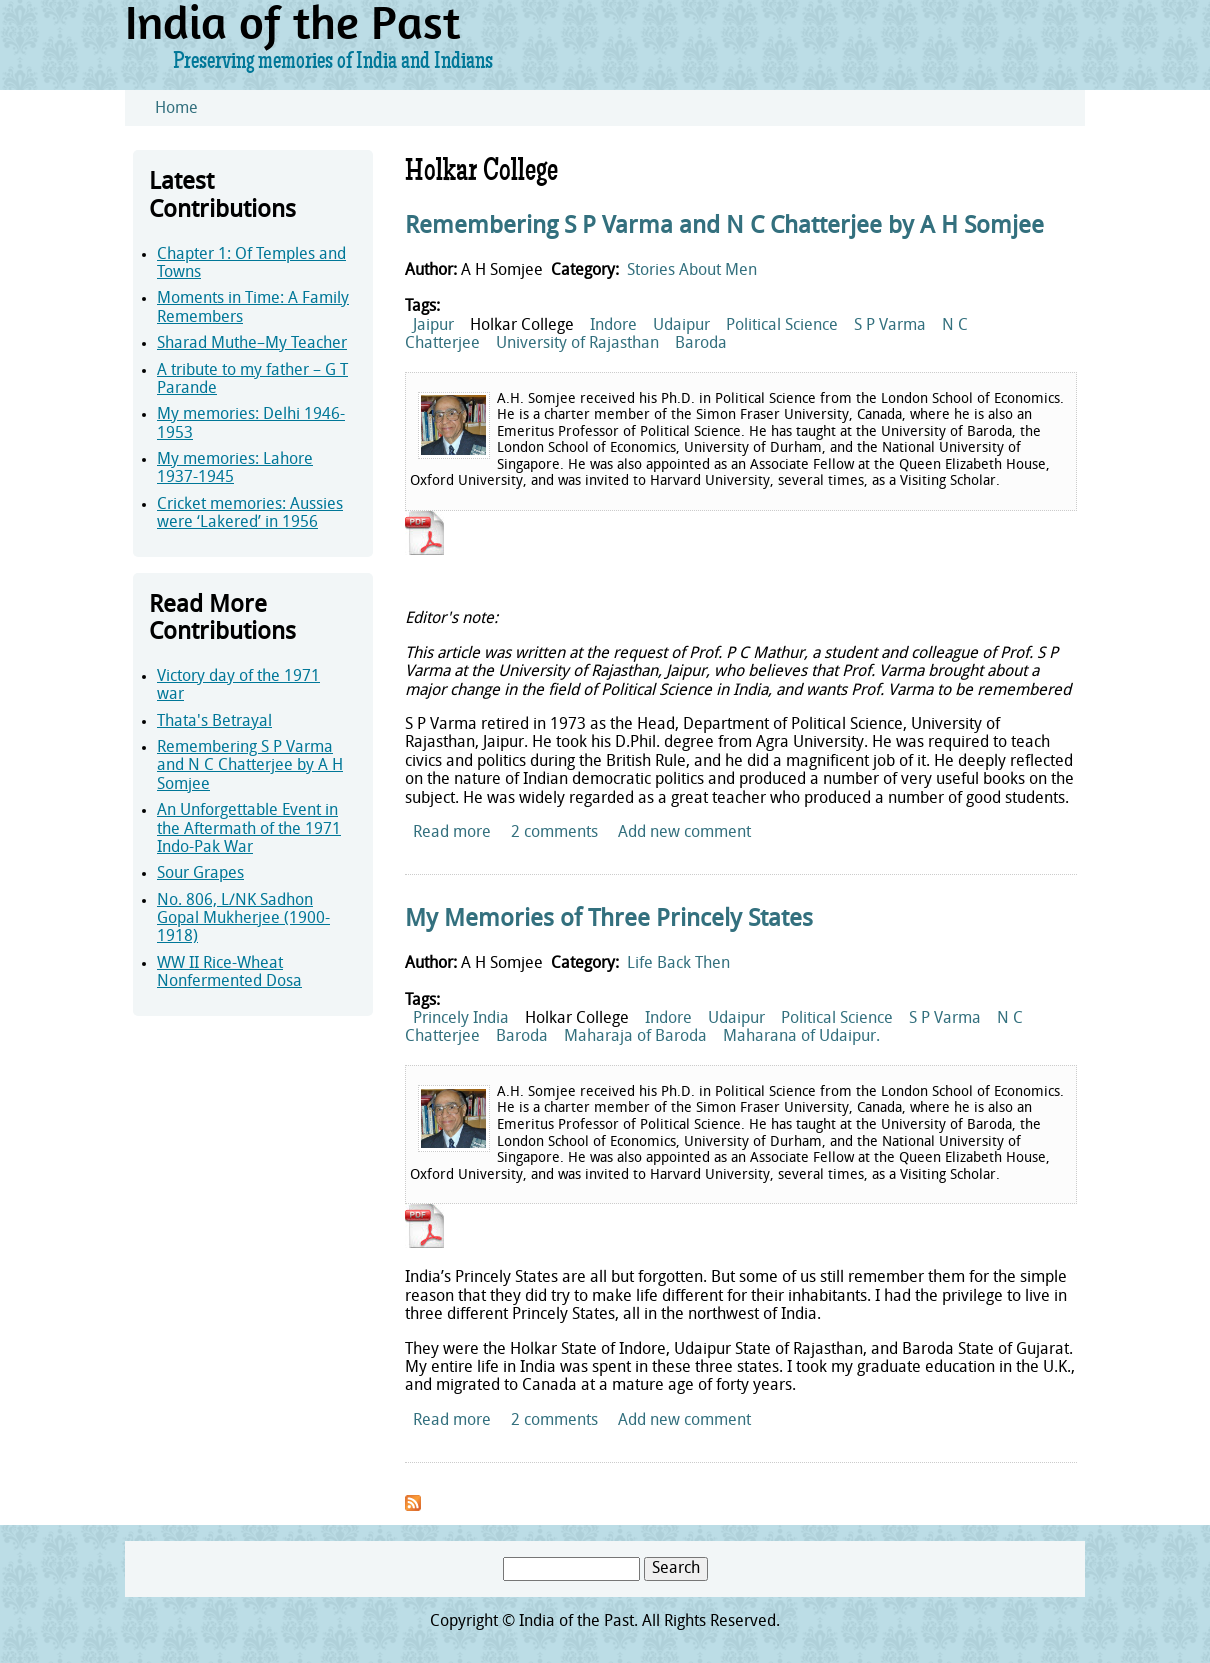 The height and width of the screenshot is (1663, 1210). I want to click on Political Science, so click(782, 326).